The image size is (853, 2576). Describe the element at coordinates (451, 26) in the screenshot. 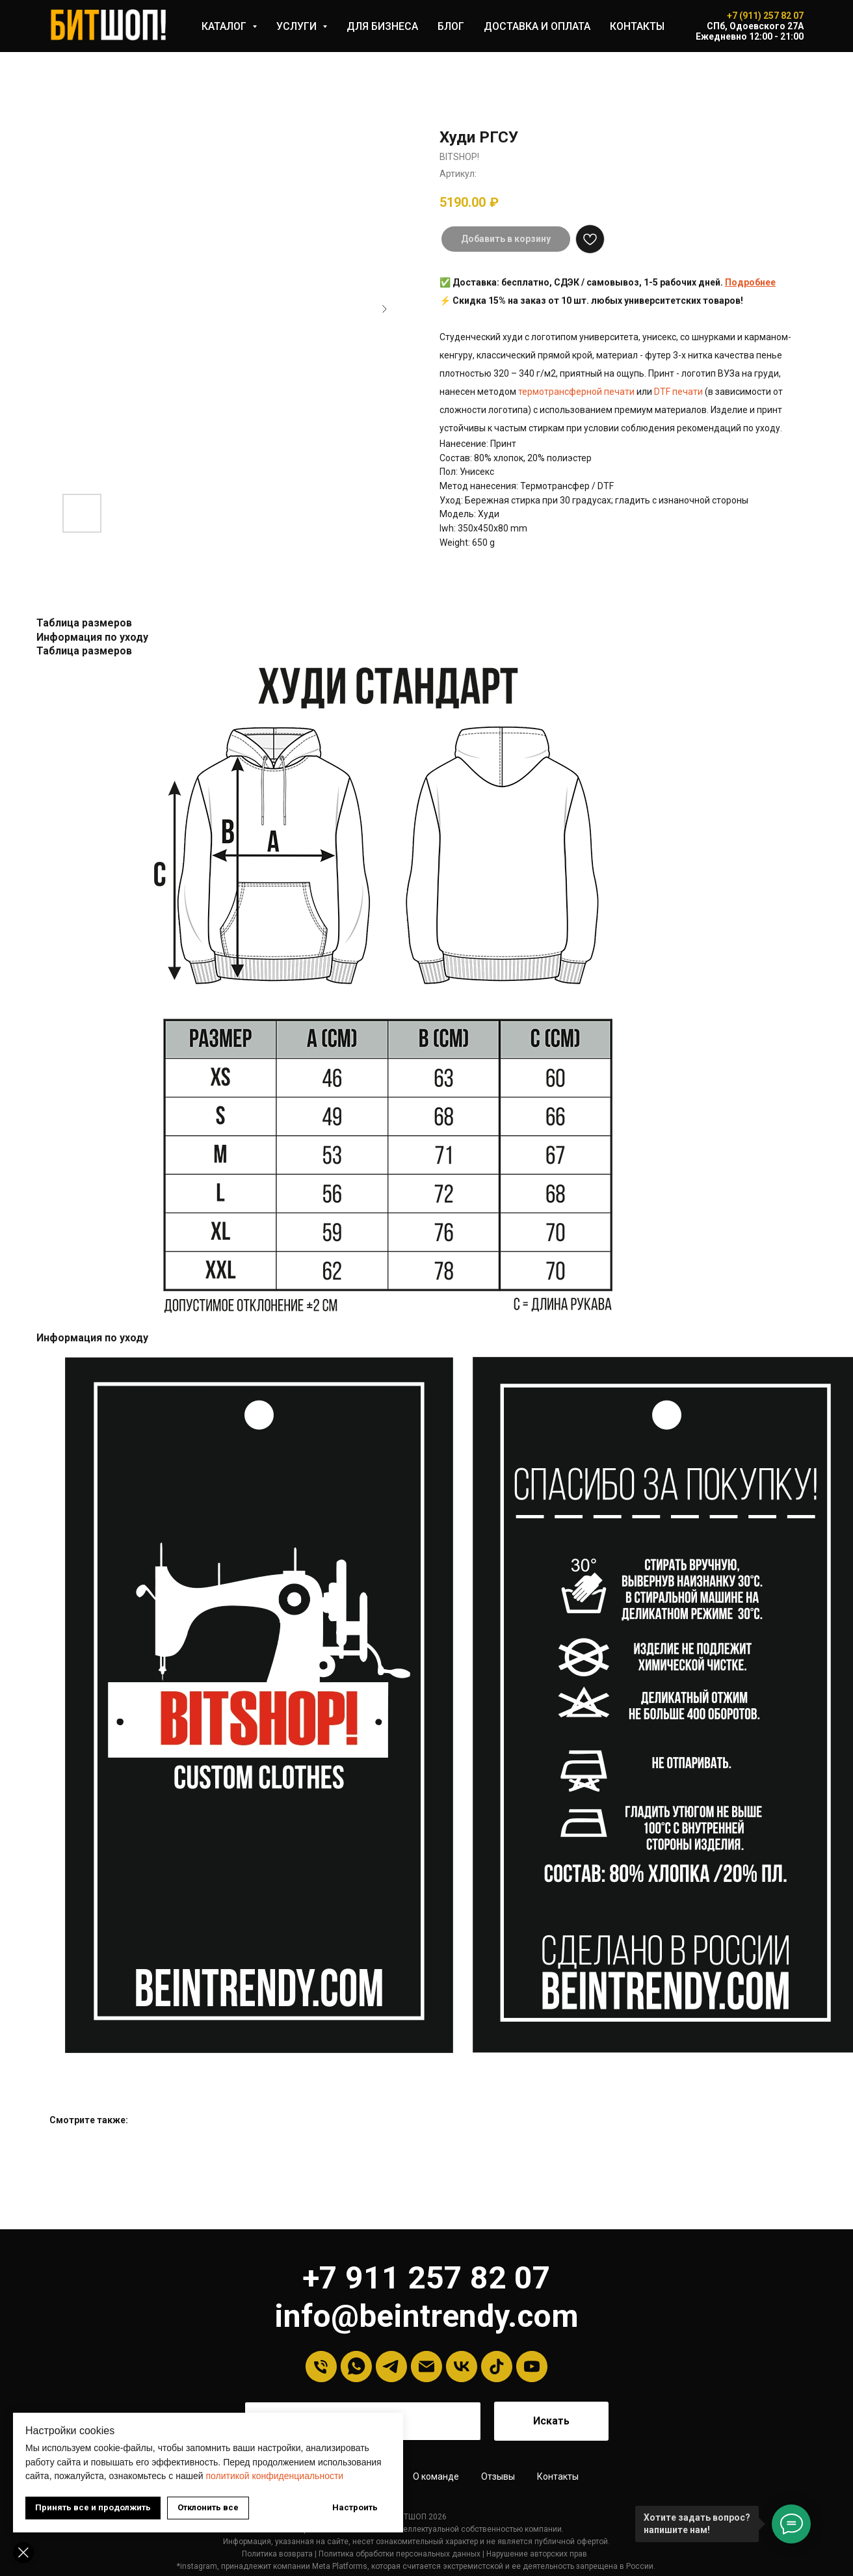

I see `БЛОГ` at that location.